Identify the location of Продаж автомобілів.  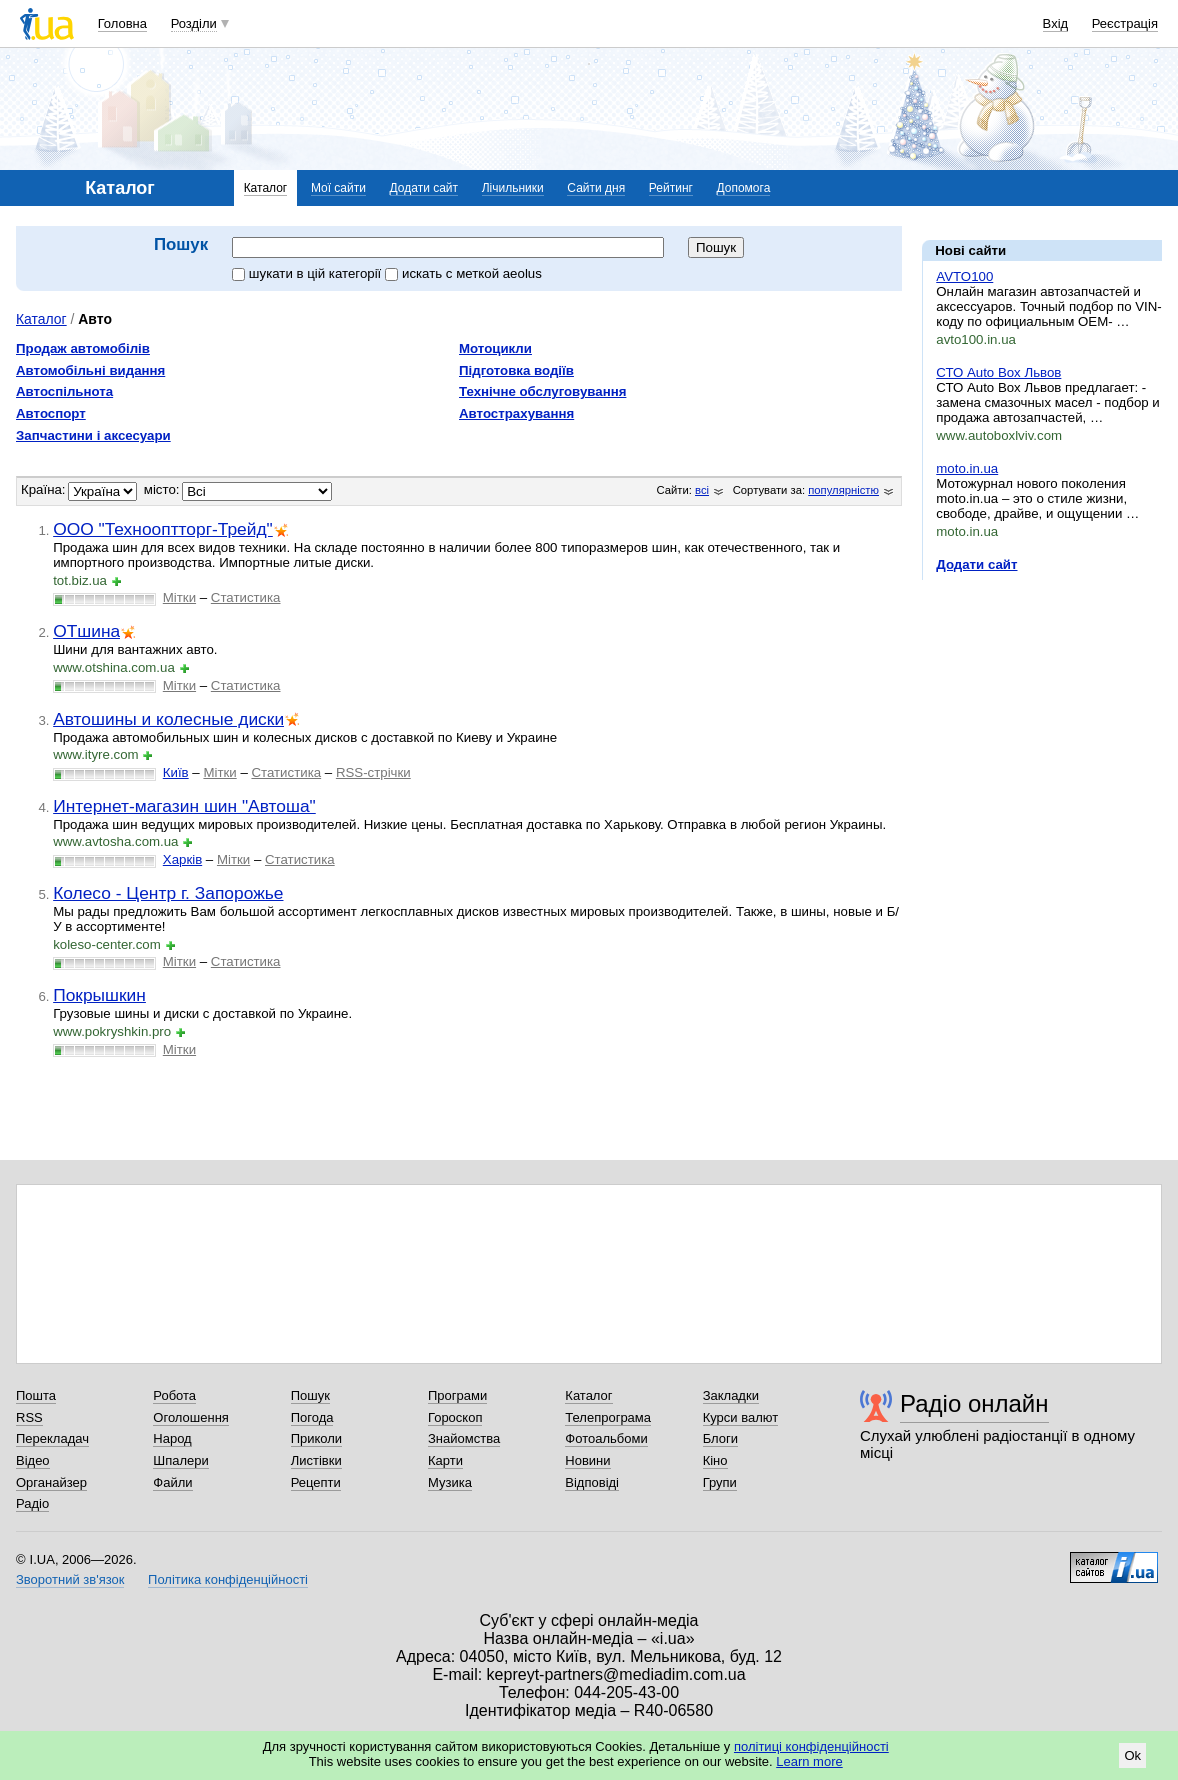
(83, 348).